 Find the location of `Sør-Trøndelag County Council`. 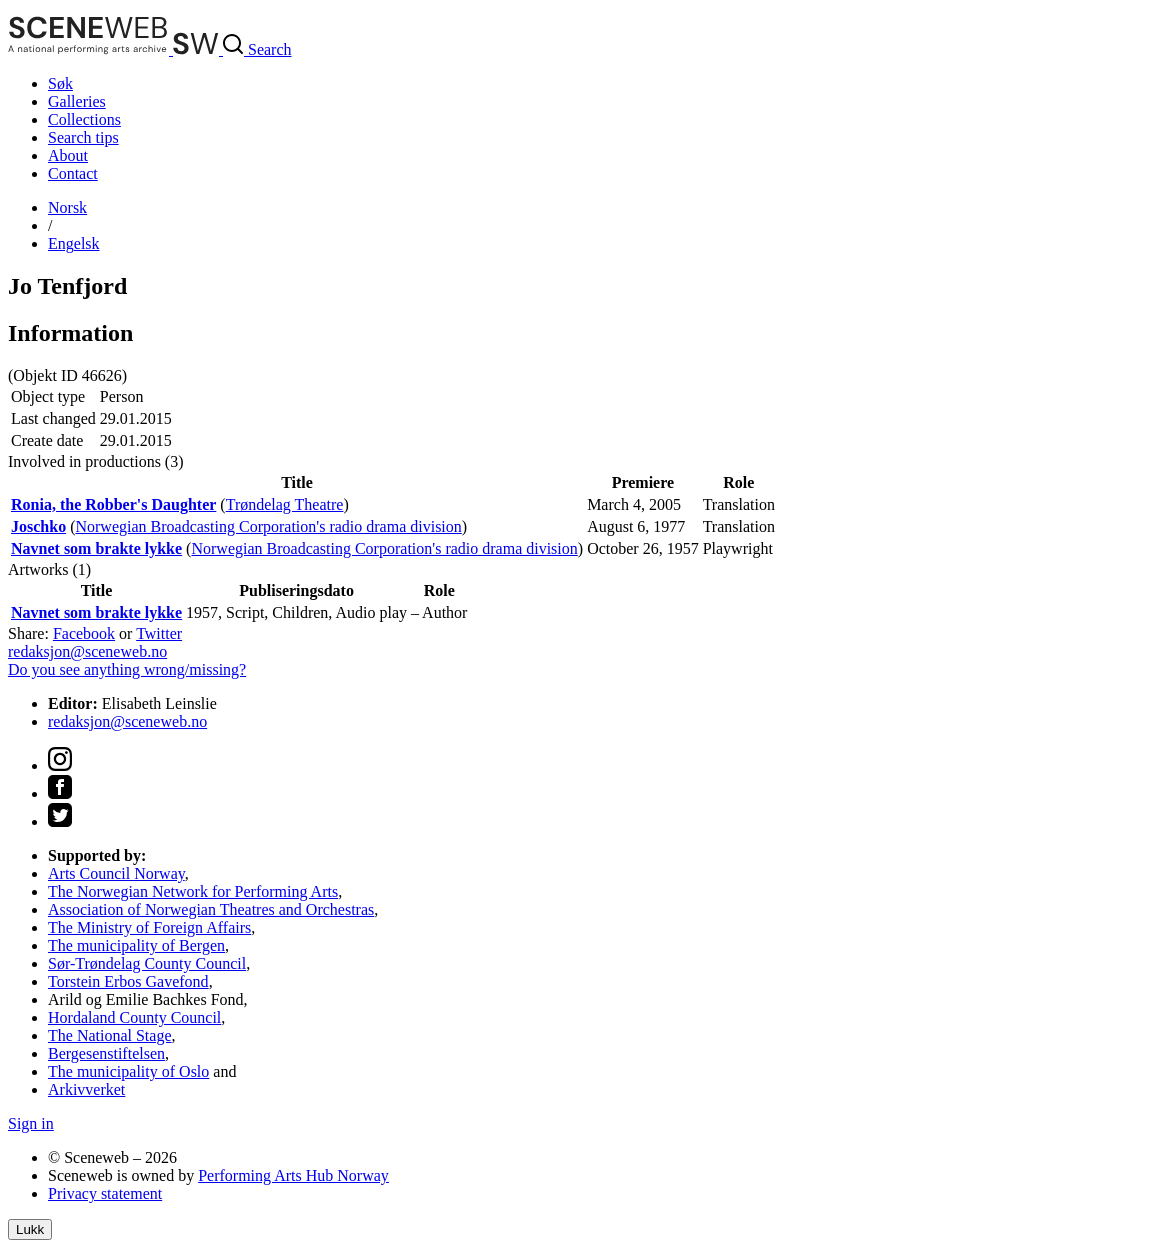

Sør-Trøndelag County Council is located at coordinates (147, 963).